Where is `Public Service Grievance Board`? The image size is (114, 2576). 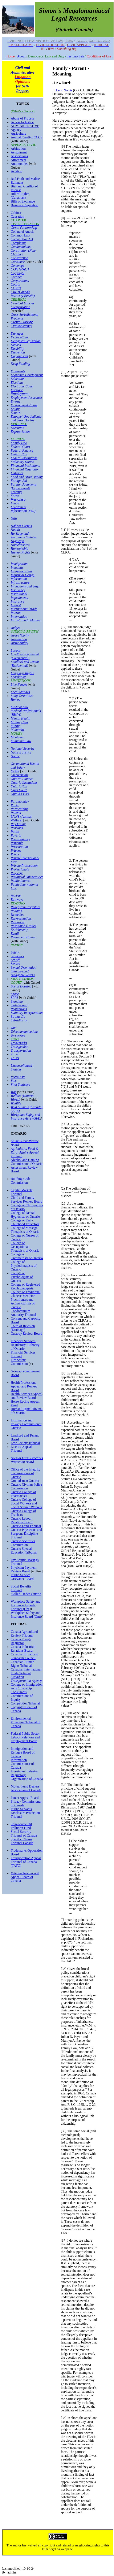 Public Service Grievance Board is located at coordinates (22, 1577).